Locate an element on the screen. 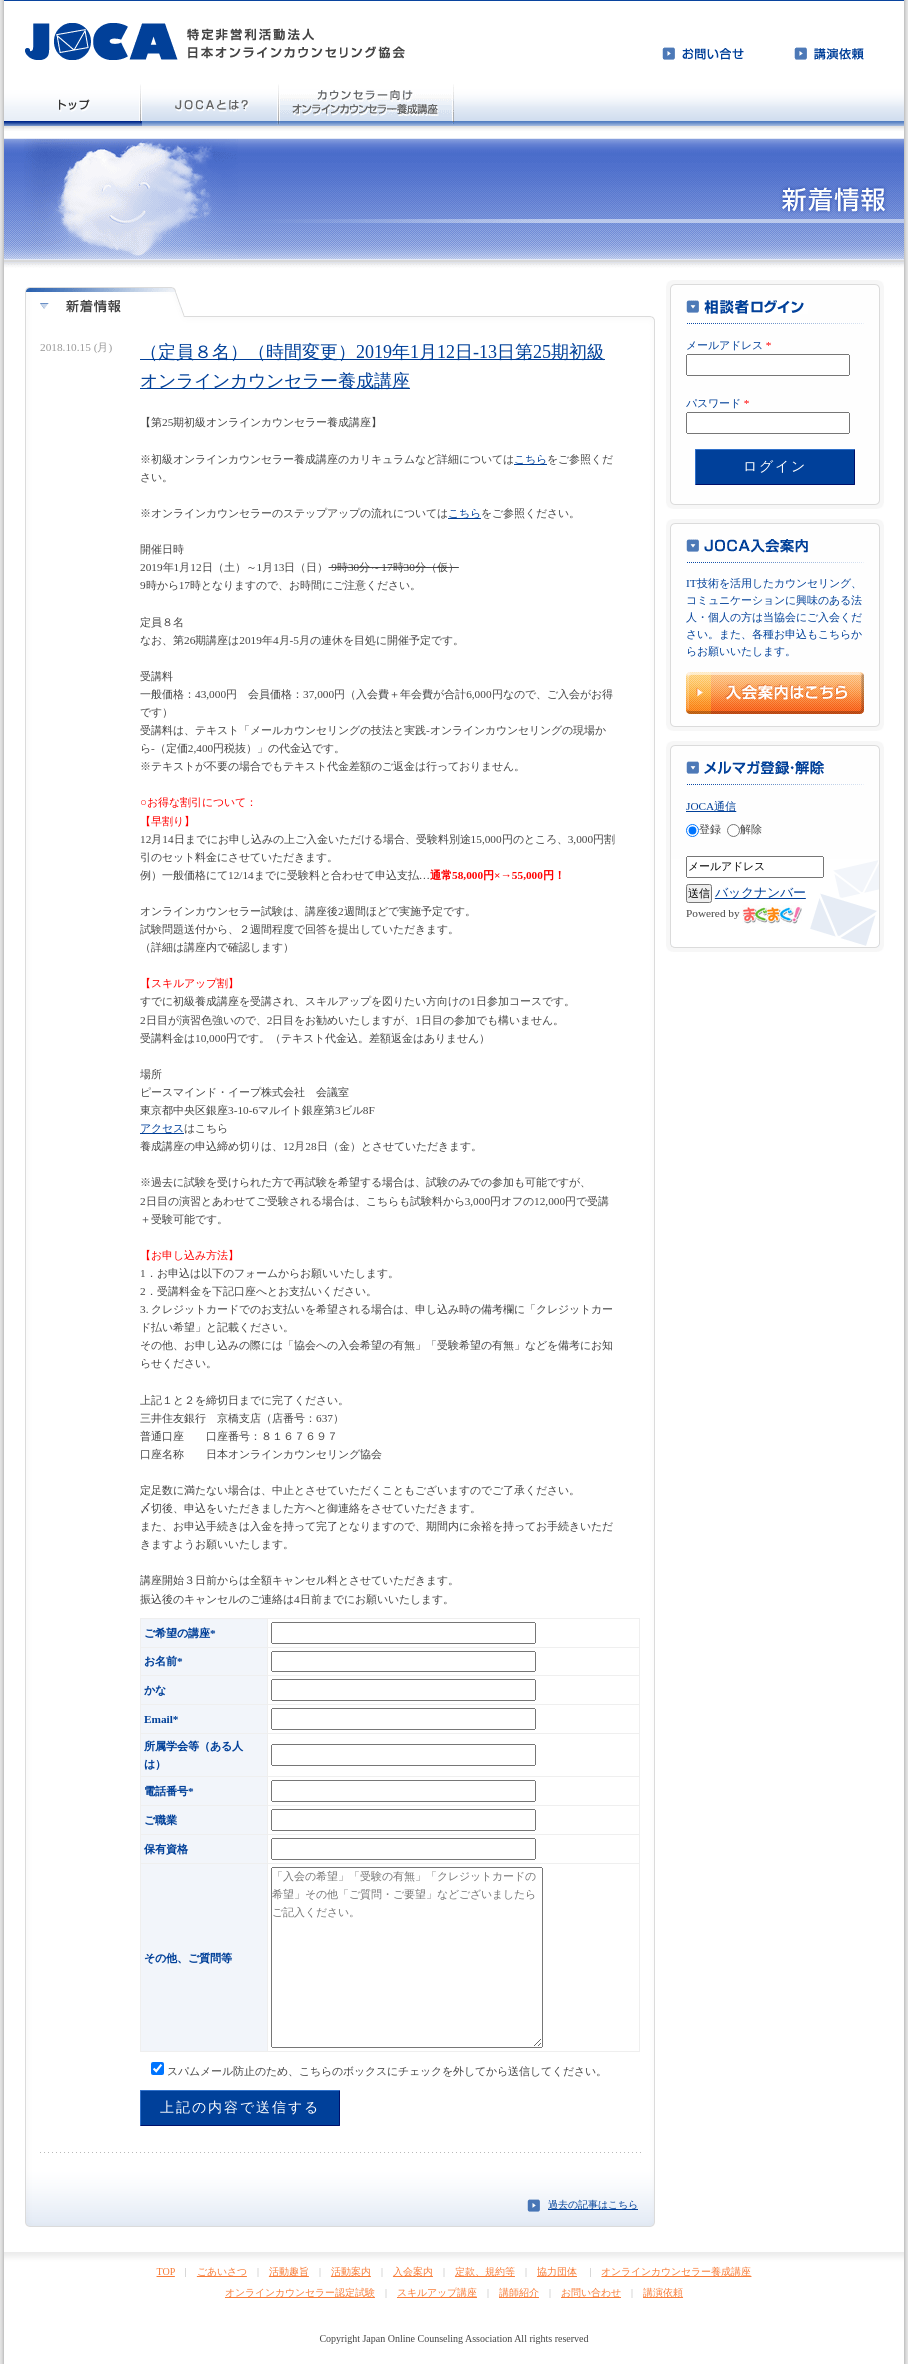 This screenshot has width=908, height=2364. 定款、規約等 is located at coordinates (485, 2271).